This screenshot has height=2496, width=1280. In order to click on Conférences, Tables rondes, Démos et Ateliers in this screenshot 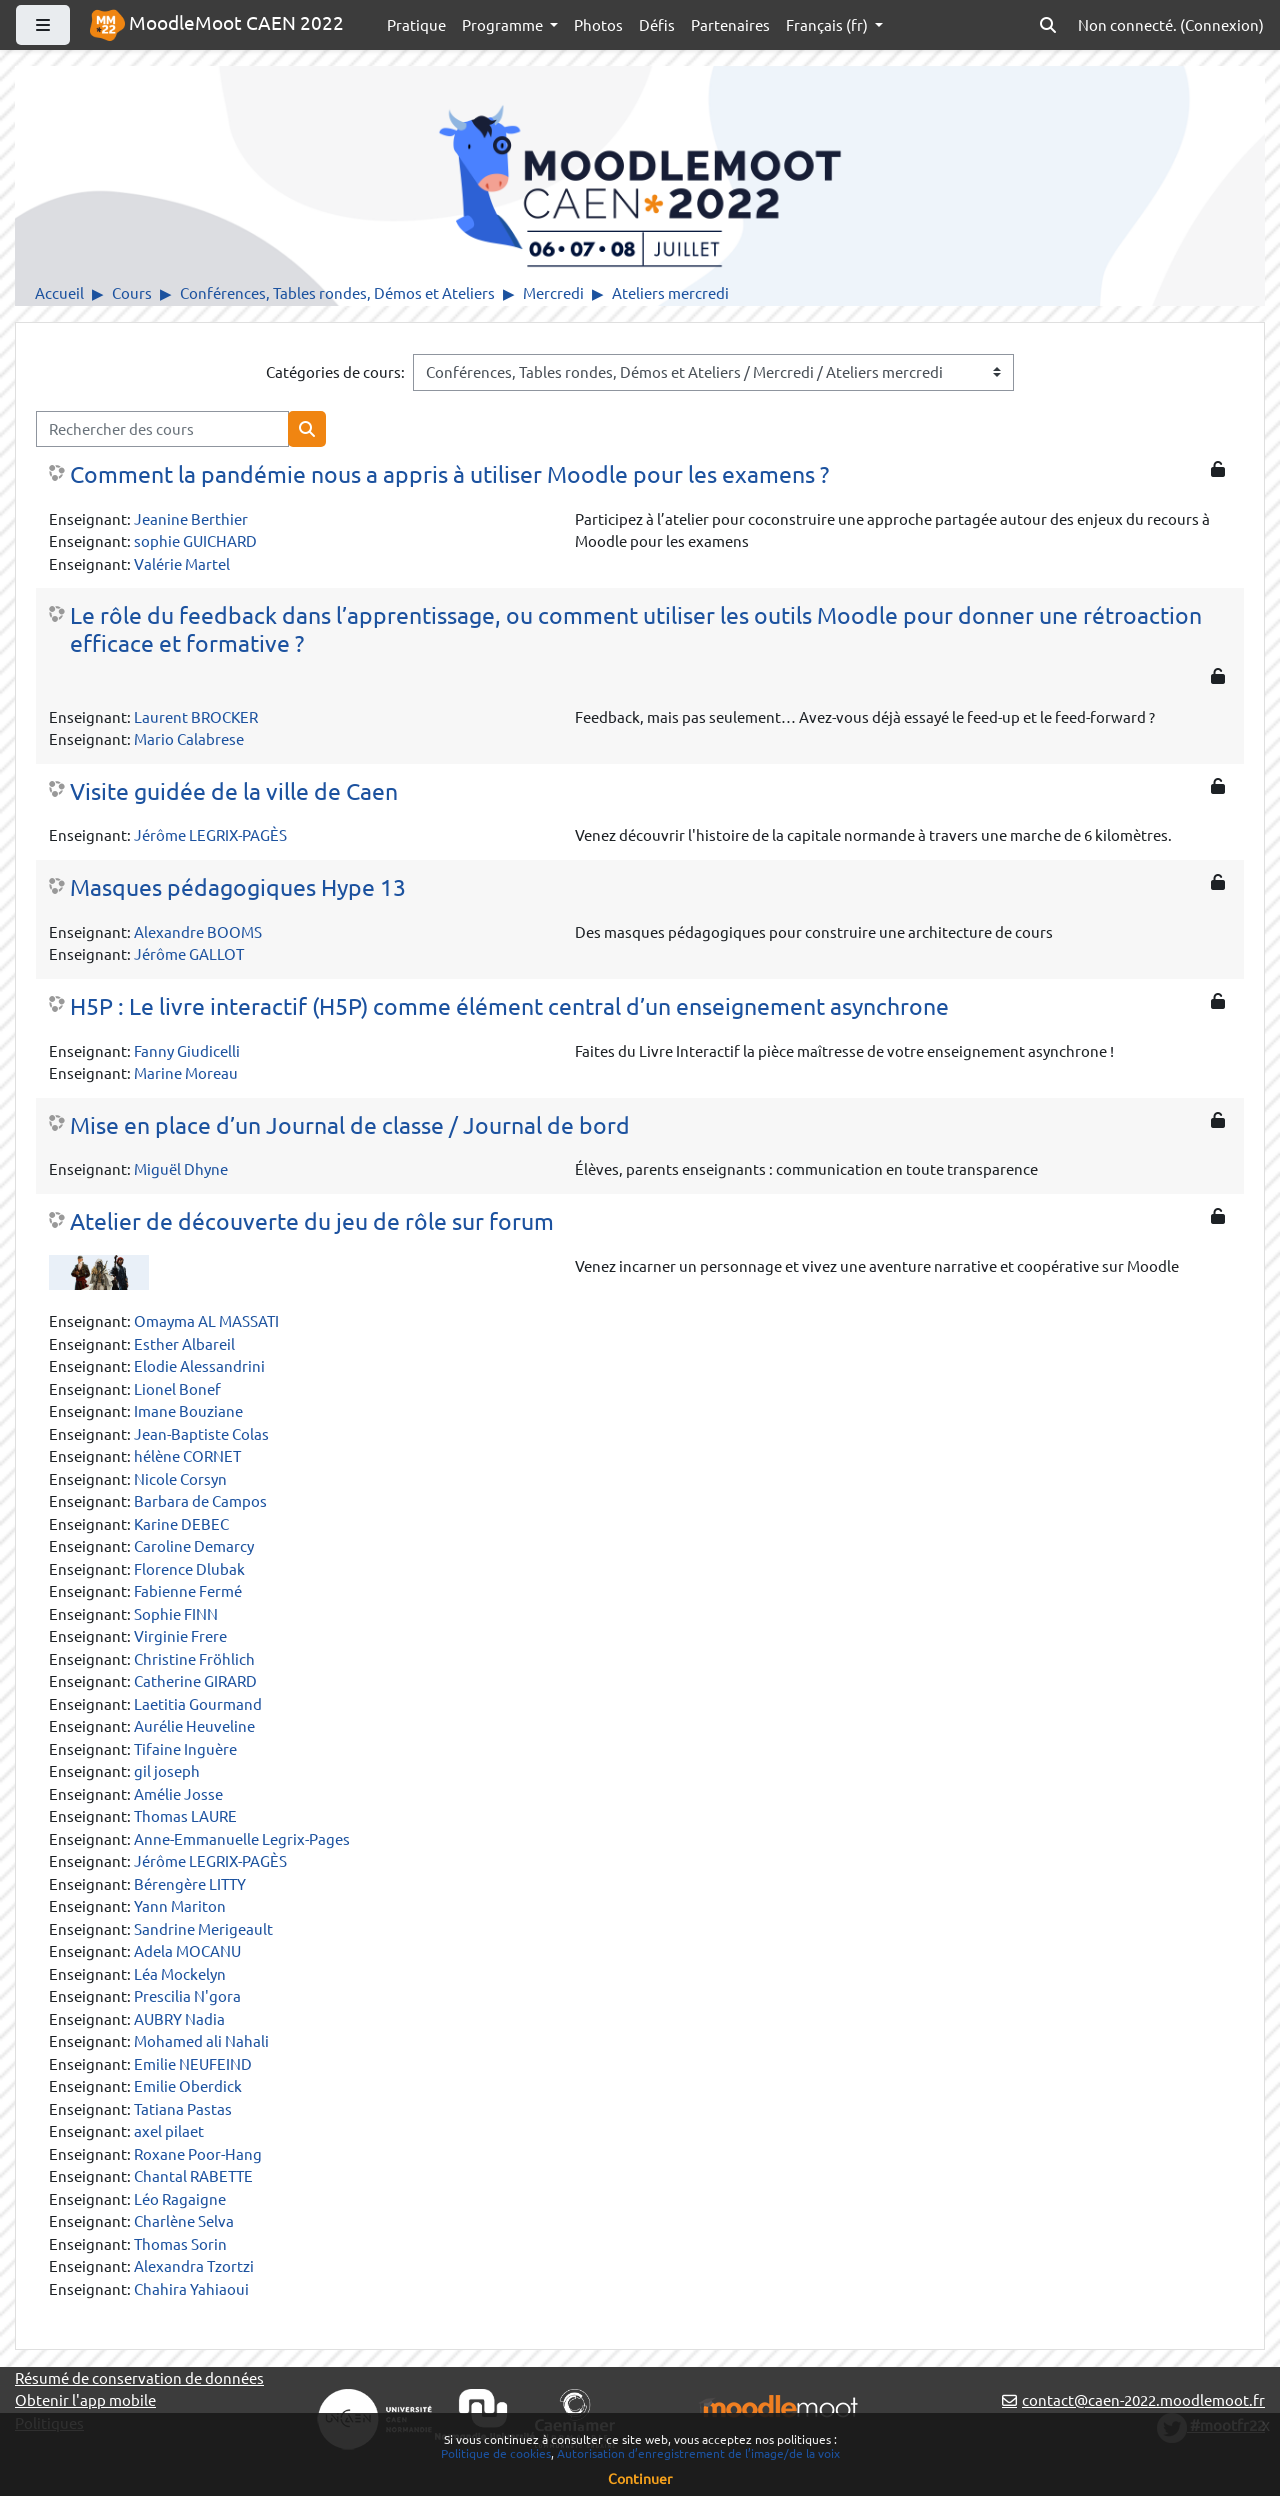, I will do `click(337, 292)`.